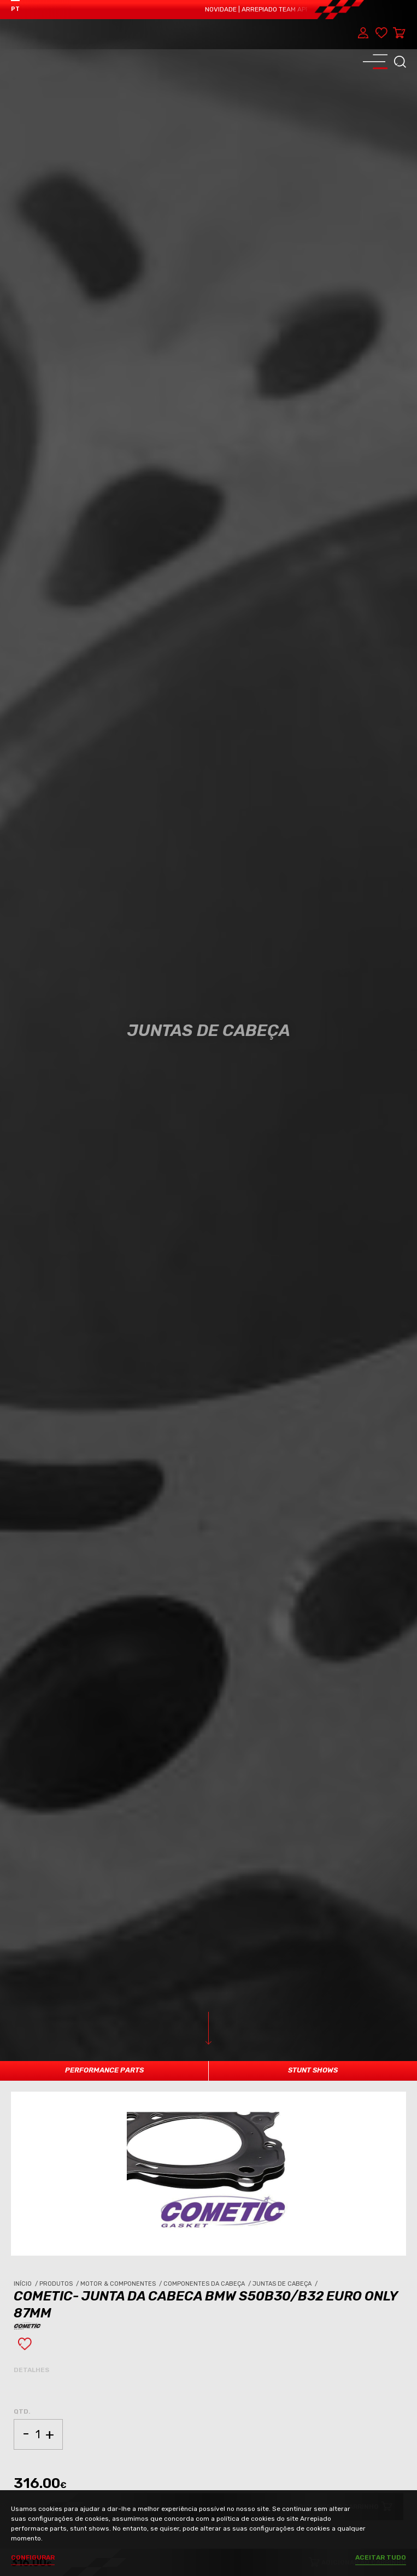 The width and height of the screenshot is (417, 2576). What do you see at coordinates (15, 9) in the screenshot?
I see `PT` at bounding box center [15, 9].